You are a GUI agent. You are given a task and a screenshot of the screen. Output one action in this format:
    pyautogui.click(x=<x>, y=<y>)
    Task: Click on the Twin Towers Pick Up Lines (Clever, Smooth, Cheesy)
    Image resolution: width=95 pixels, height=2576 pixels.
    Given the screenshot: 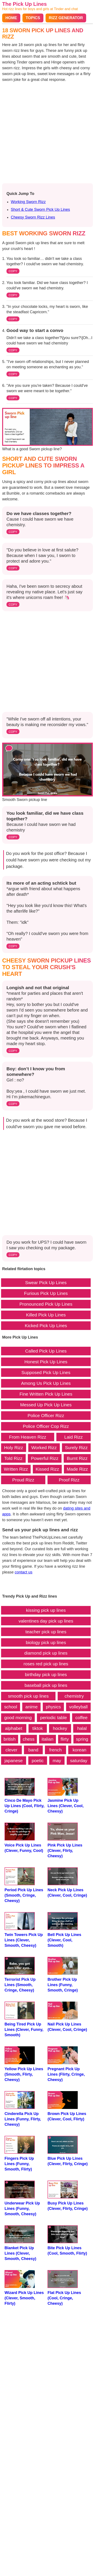 What is the action you would take?
    pyautogui.click(x=24, y=1930)
    